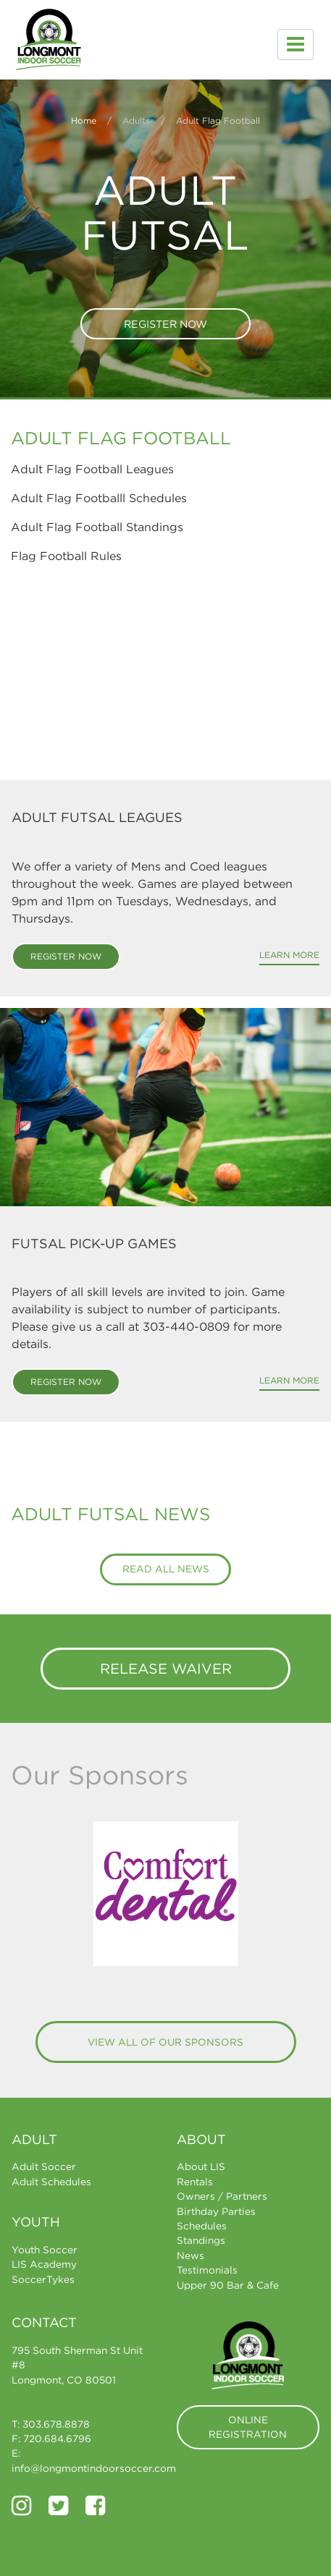 The image size is (331, 2576). What do you see at coordinates (51, 2182) in the screenshot?
I see `Adult Schedules` at bounding box center [51, 2182].